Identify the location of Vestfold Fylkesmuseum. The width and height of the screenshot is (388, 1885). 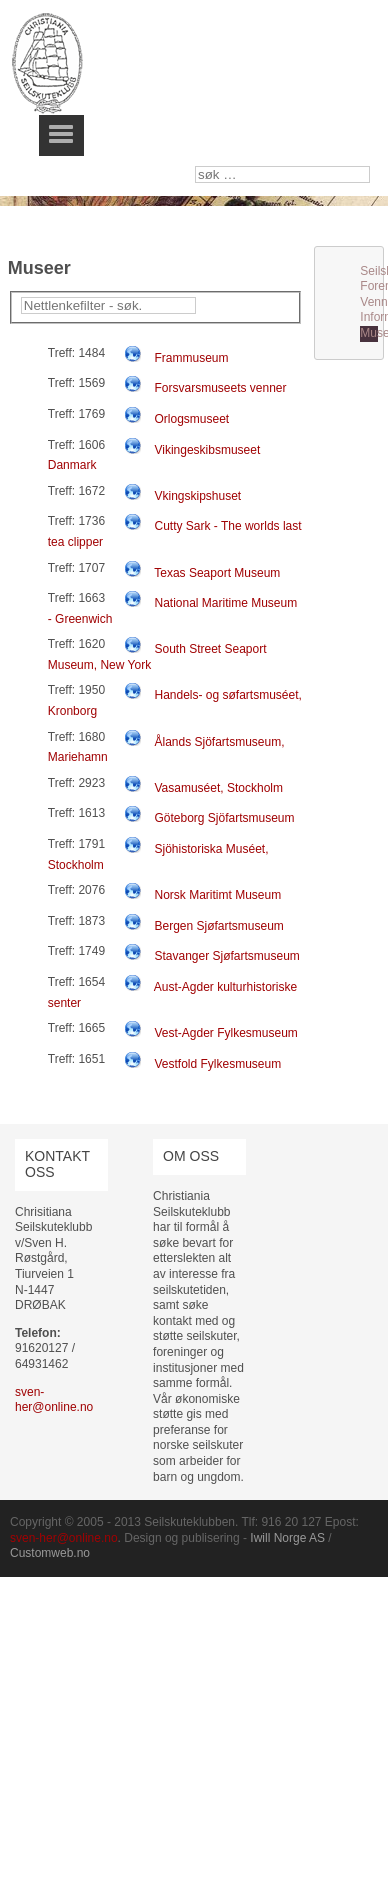
(217, 1064).